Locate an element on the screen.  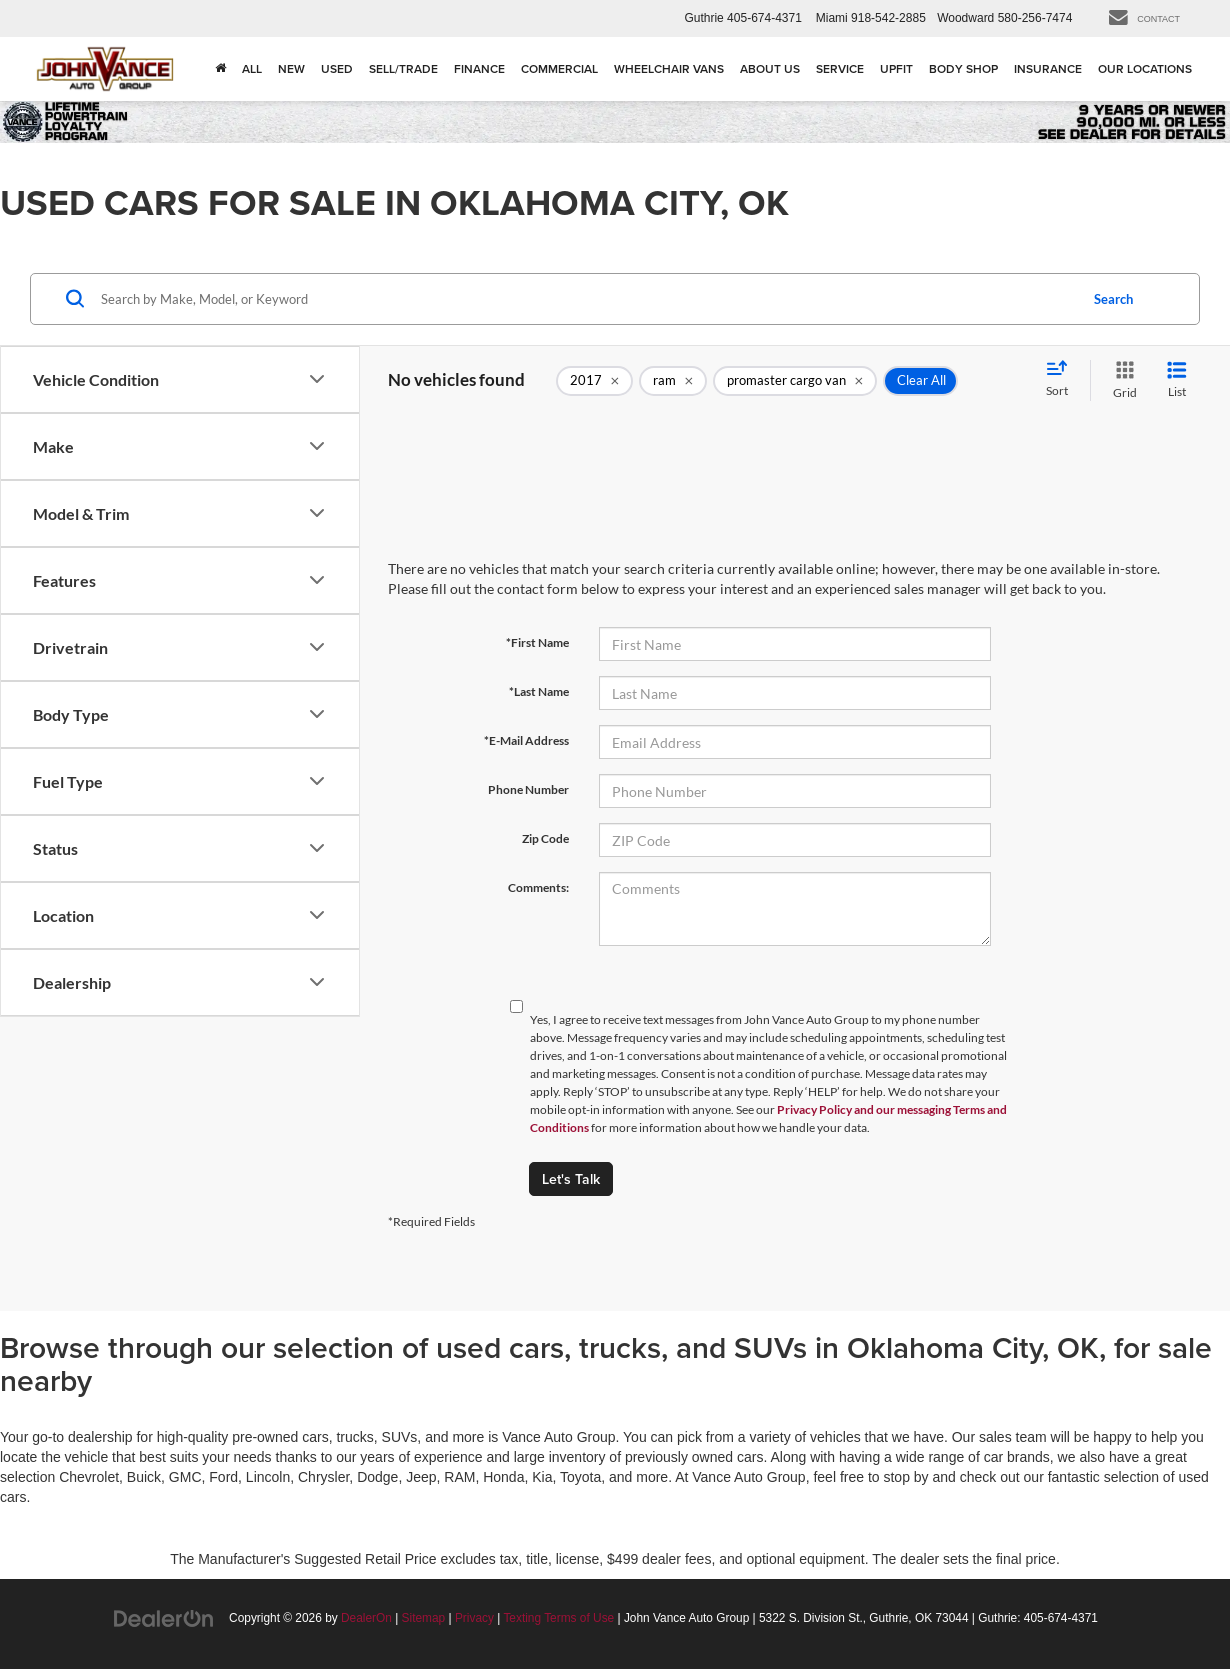
[Grid View] is located at coordinates (1121, 380).